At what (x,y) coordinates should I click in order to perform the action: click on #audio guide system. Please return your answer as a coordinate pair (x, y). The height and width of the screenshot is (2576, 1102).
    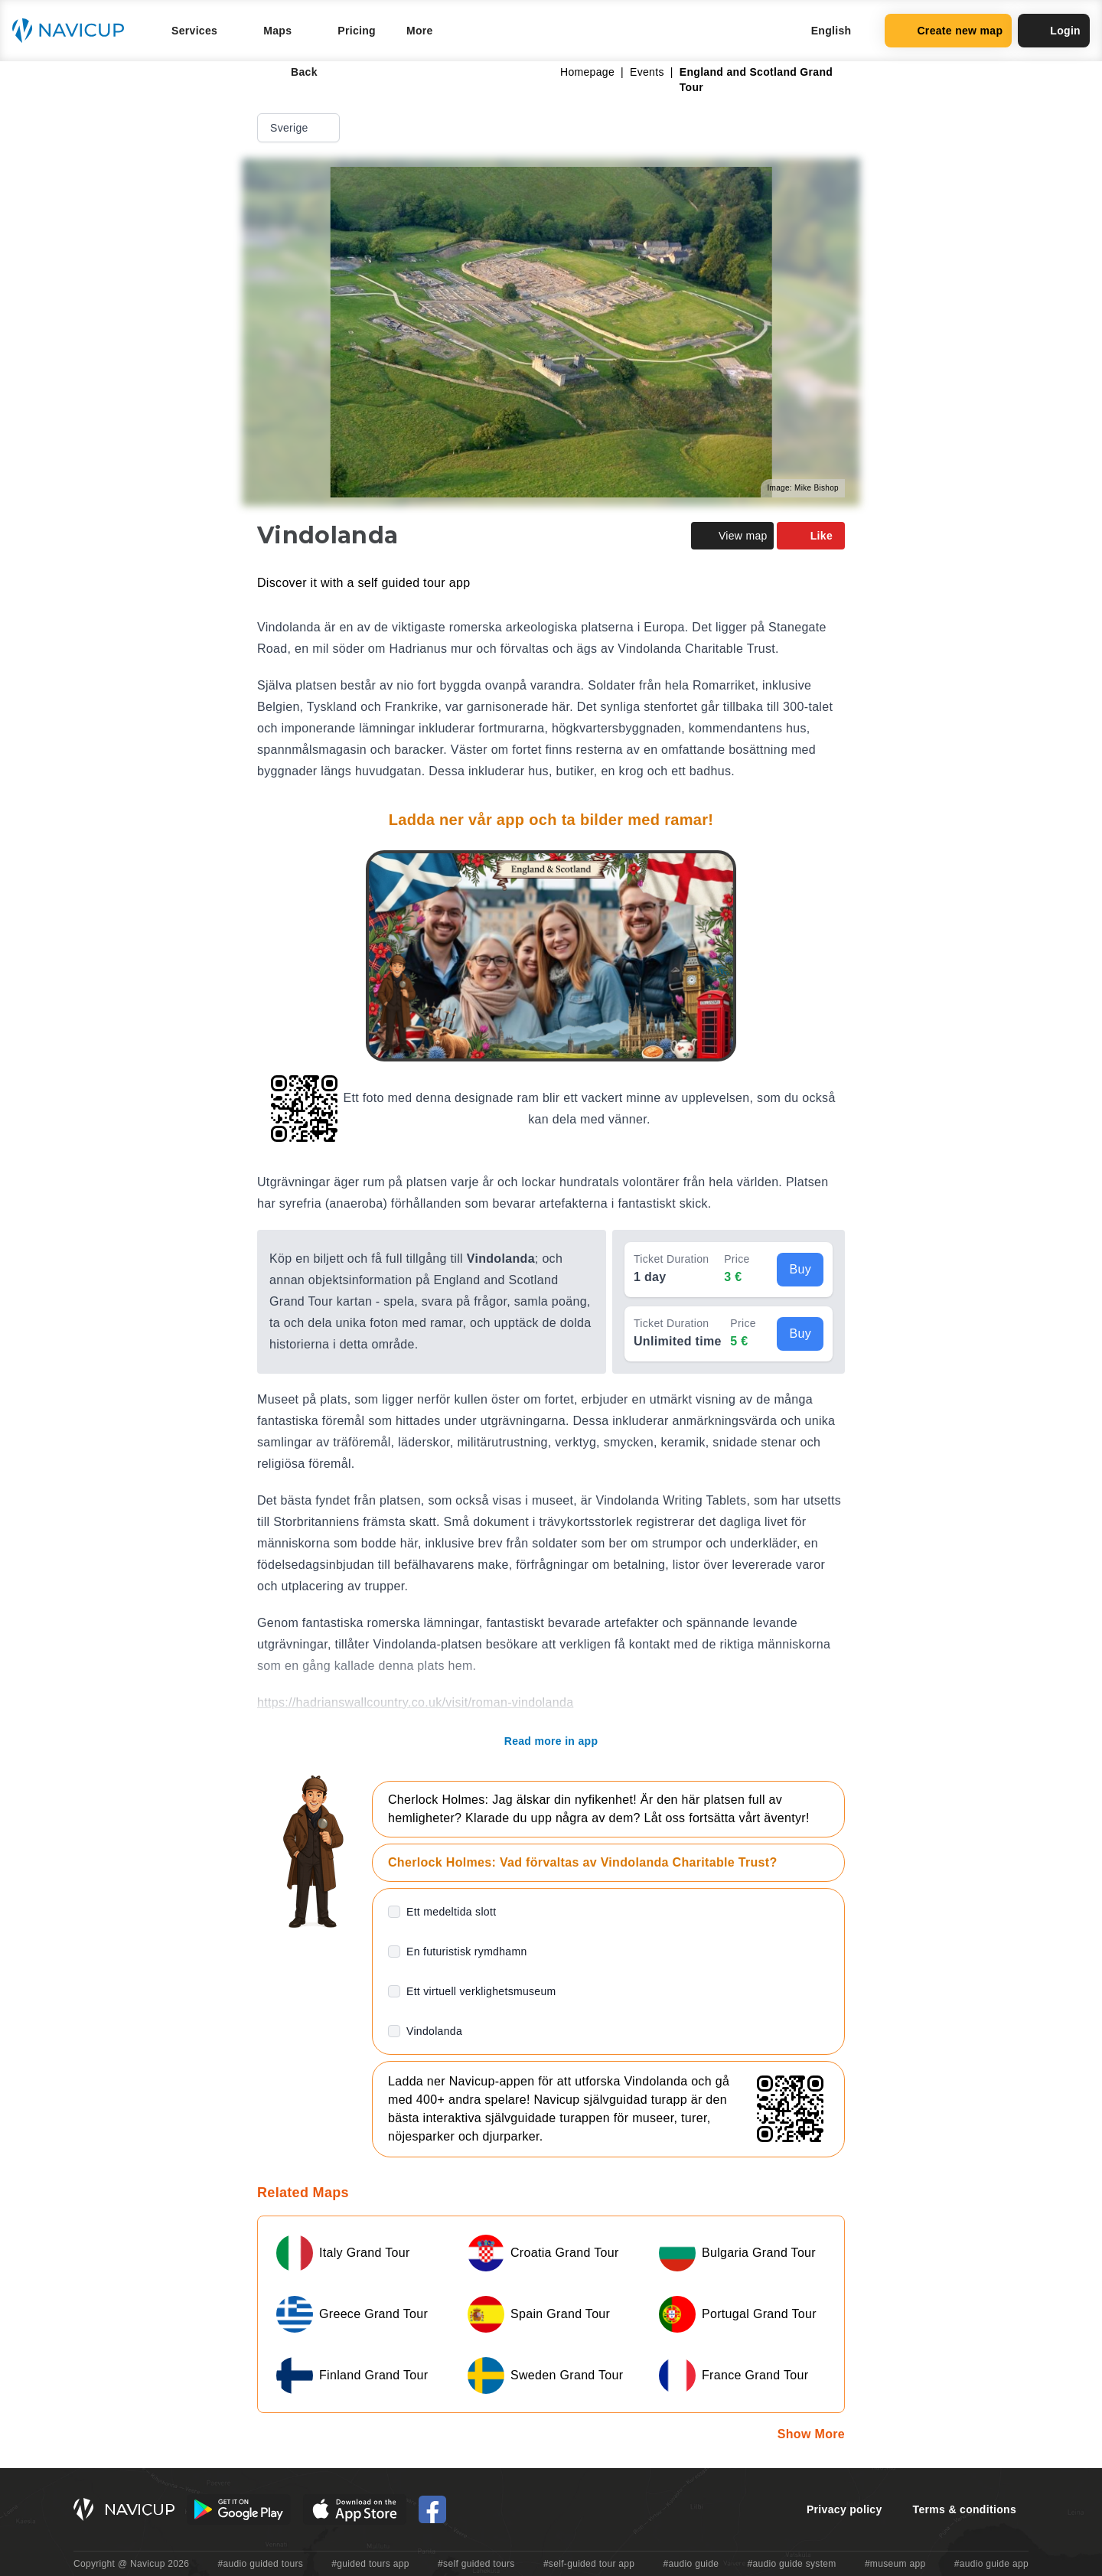
    Looking at the image, I should click on (791, 2563).